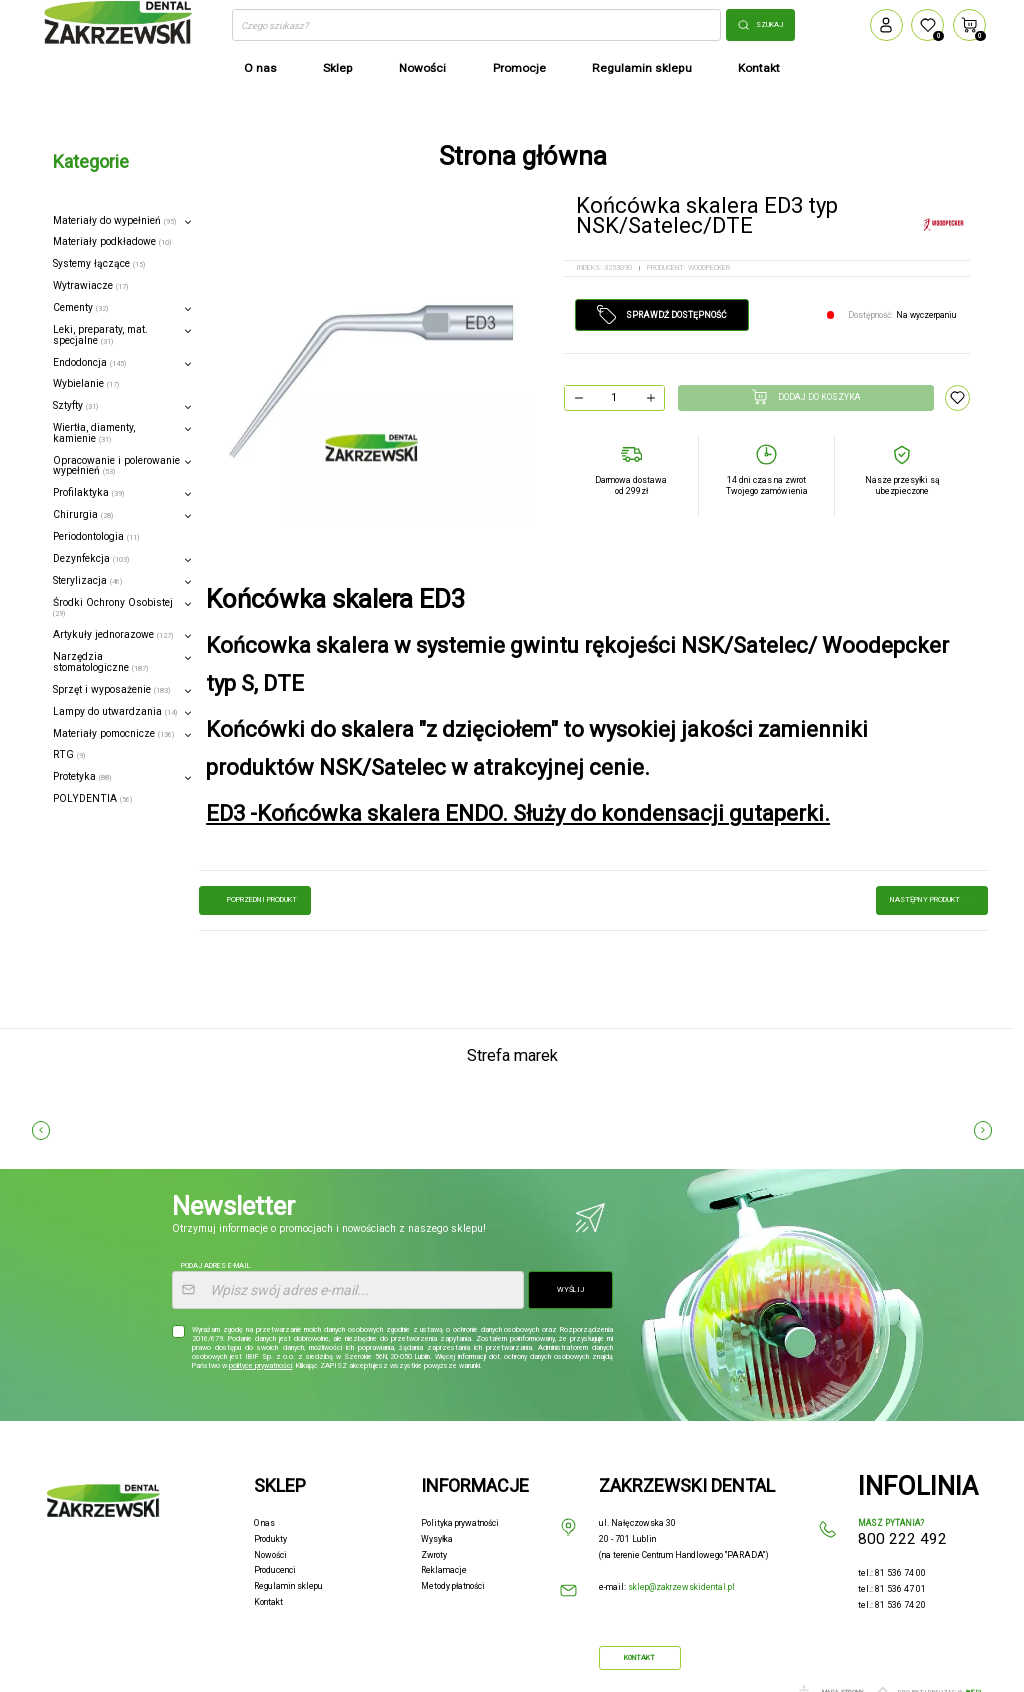 This screenshot has width=1024, height=1692. I want to click on Środki Ochrony Osobistej, so click(113, 607).